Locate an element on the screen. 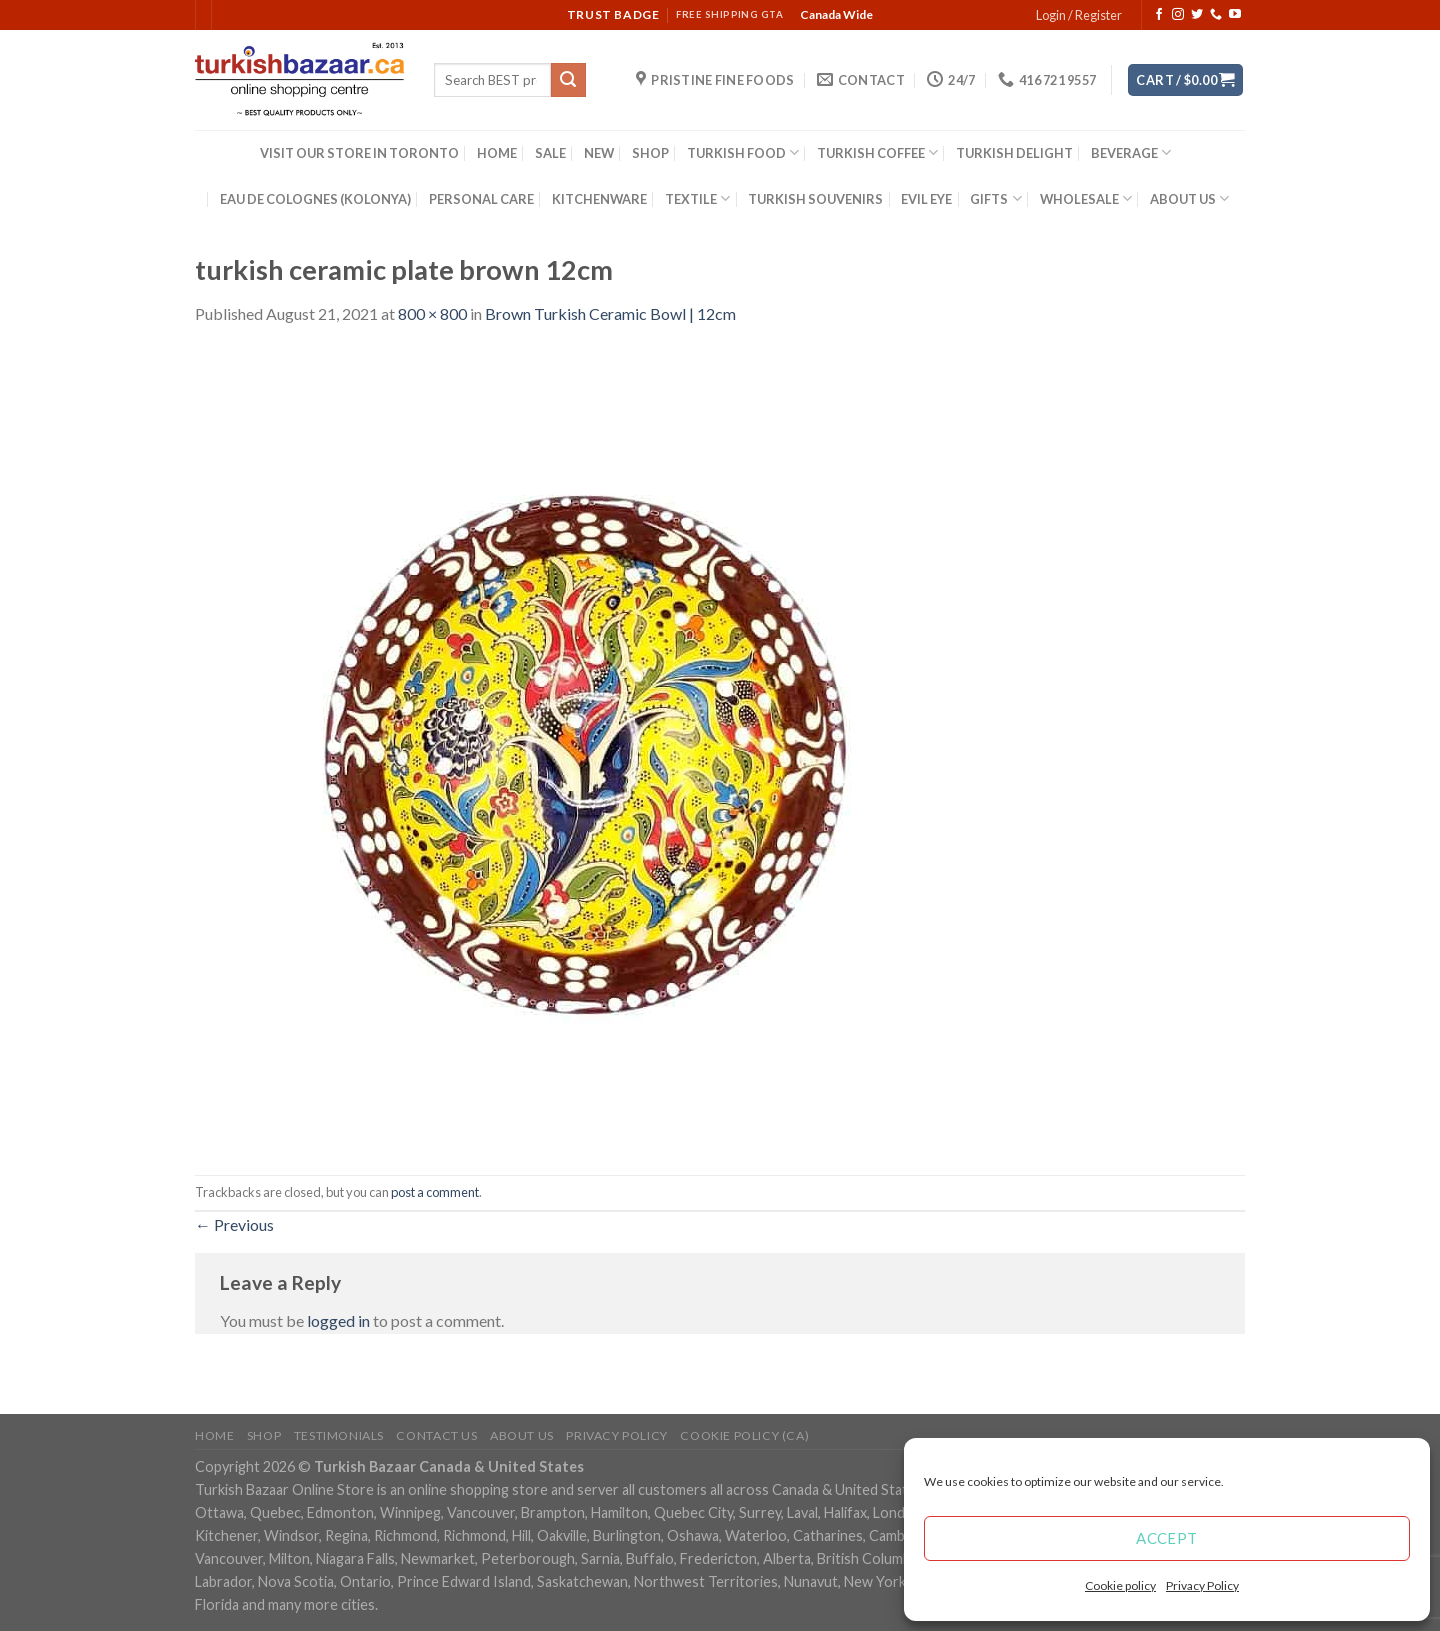  Cookie policy (CA) is located at coordinates (744, 1435).